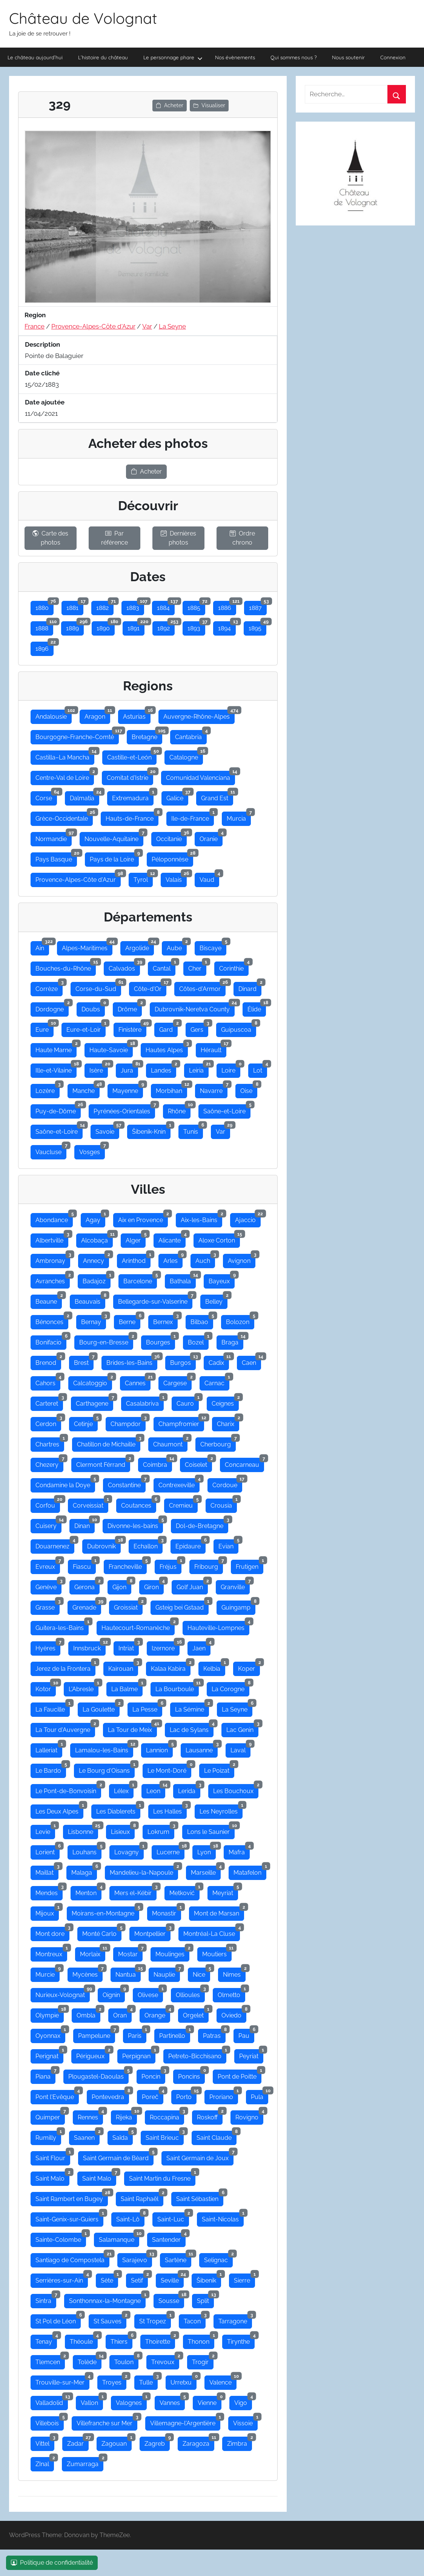 The width and height of the screenshot is (424, 2576). I want to click on Urretxu, so click(184, 2380).